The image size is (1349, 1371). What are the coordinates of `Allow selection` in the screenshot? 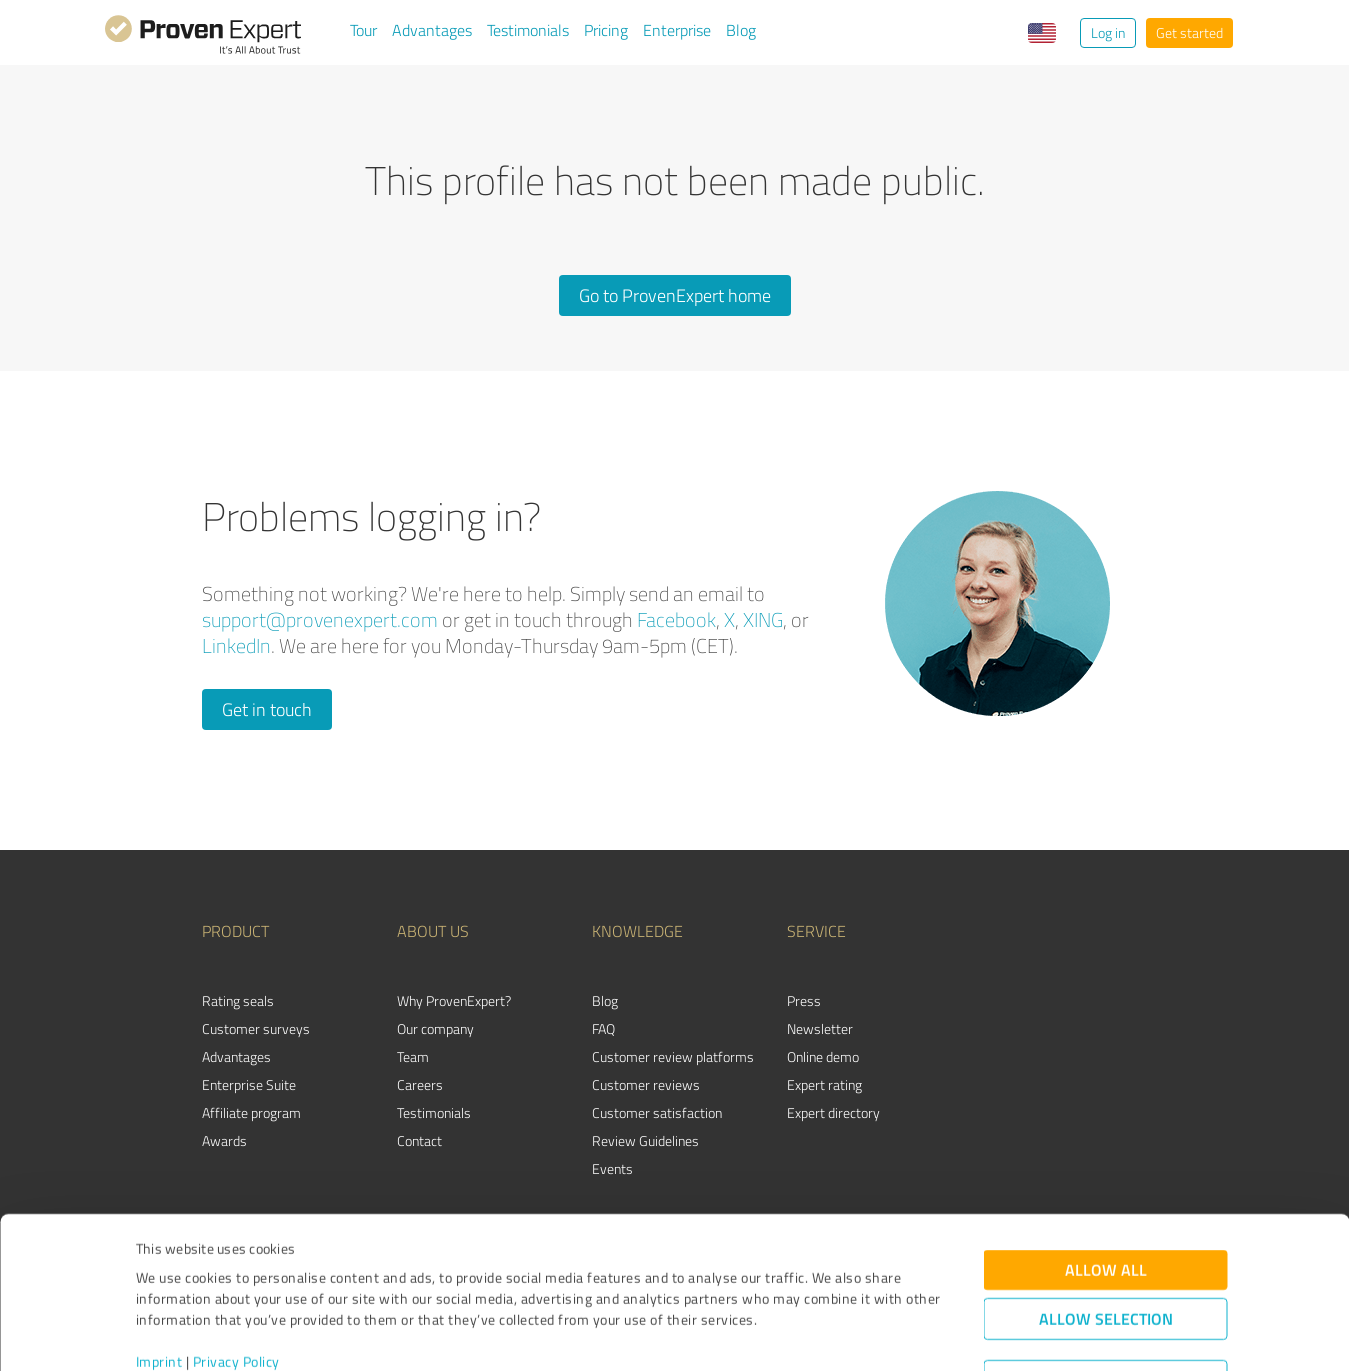 It's located at (1106, 1234).